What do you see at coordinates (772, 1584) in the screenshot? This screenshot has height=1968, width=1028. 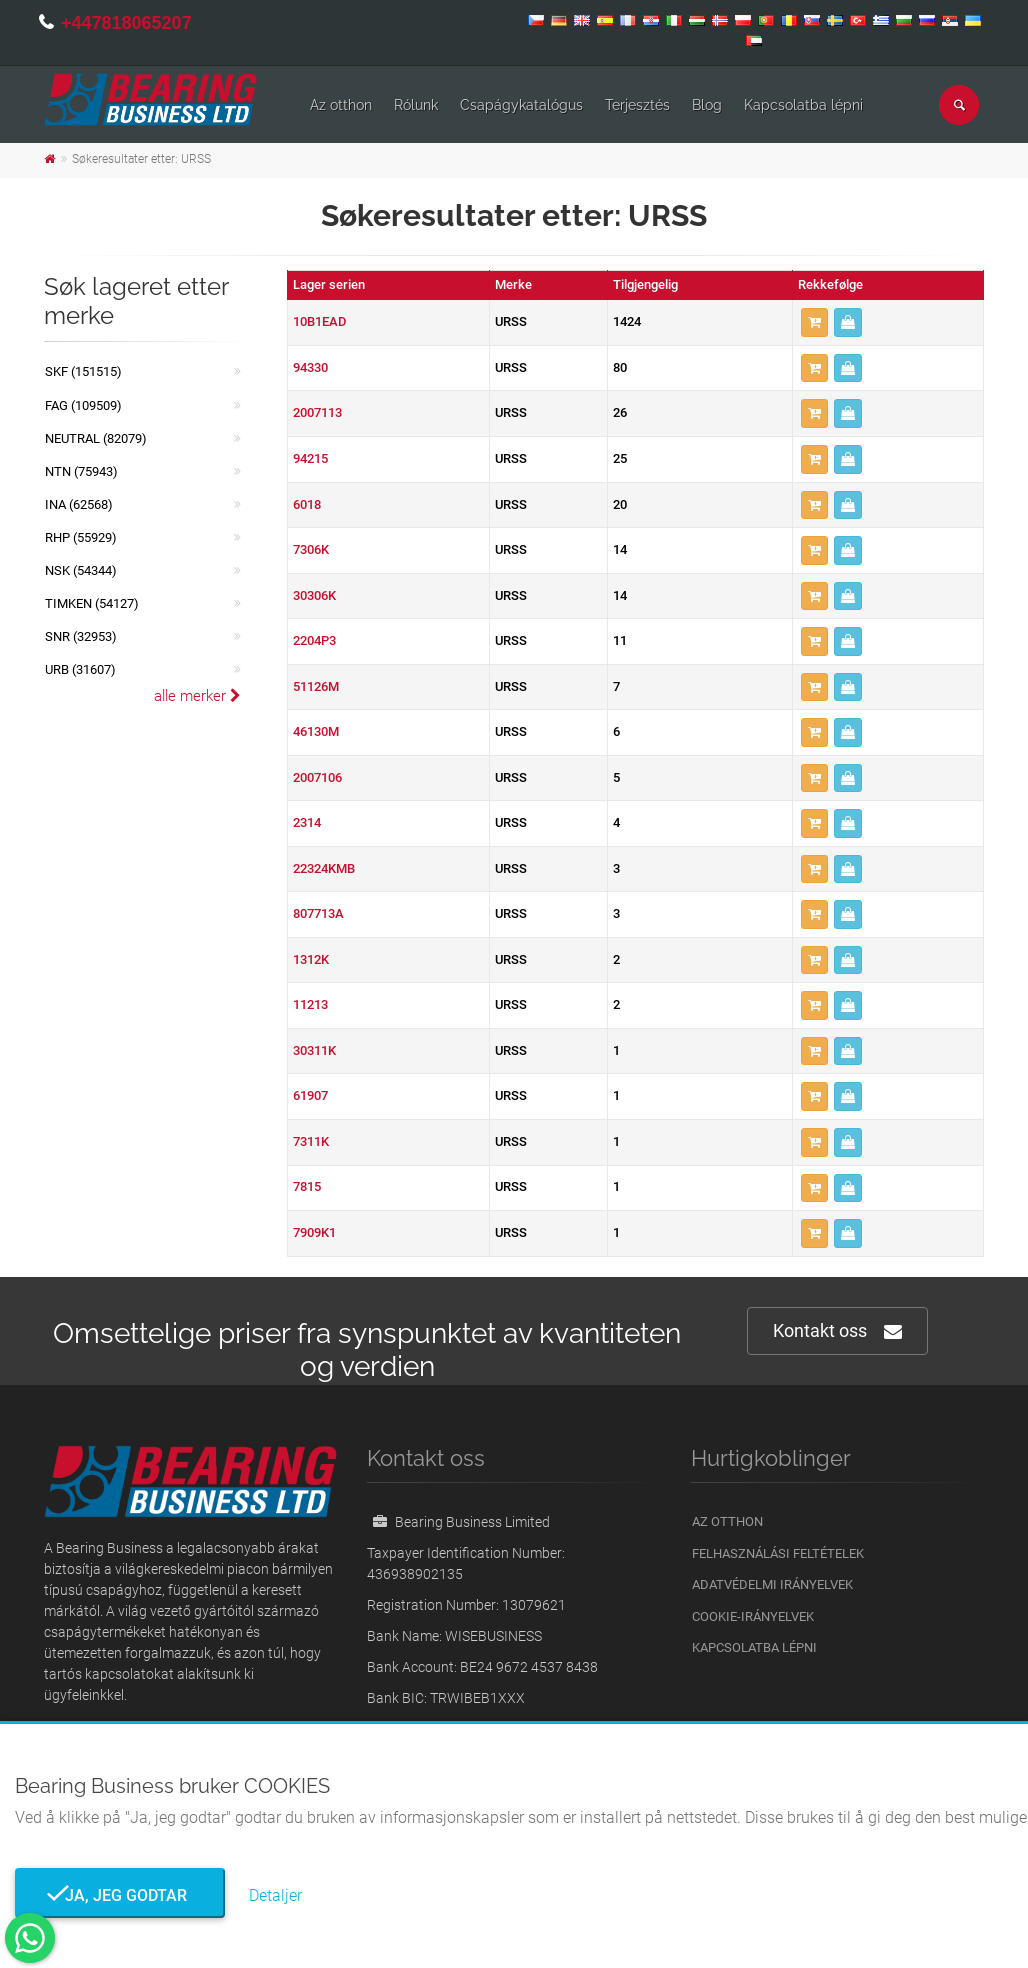 I see `Adatvédelmi irányelvek` at bounding box center [772, 1584].